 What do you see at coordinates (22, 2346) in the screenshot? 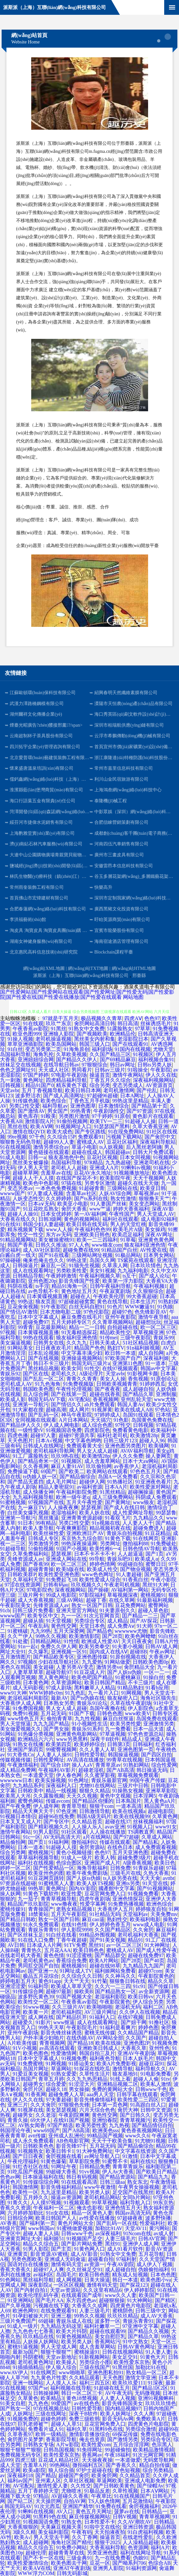
I see `蜜桃91逼视频` at bounding box center [22, 2346].